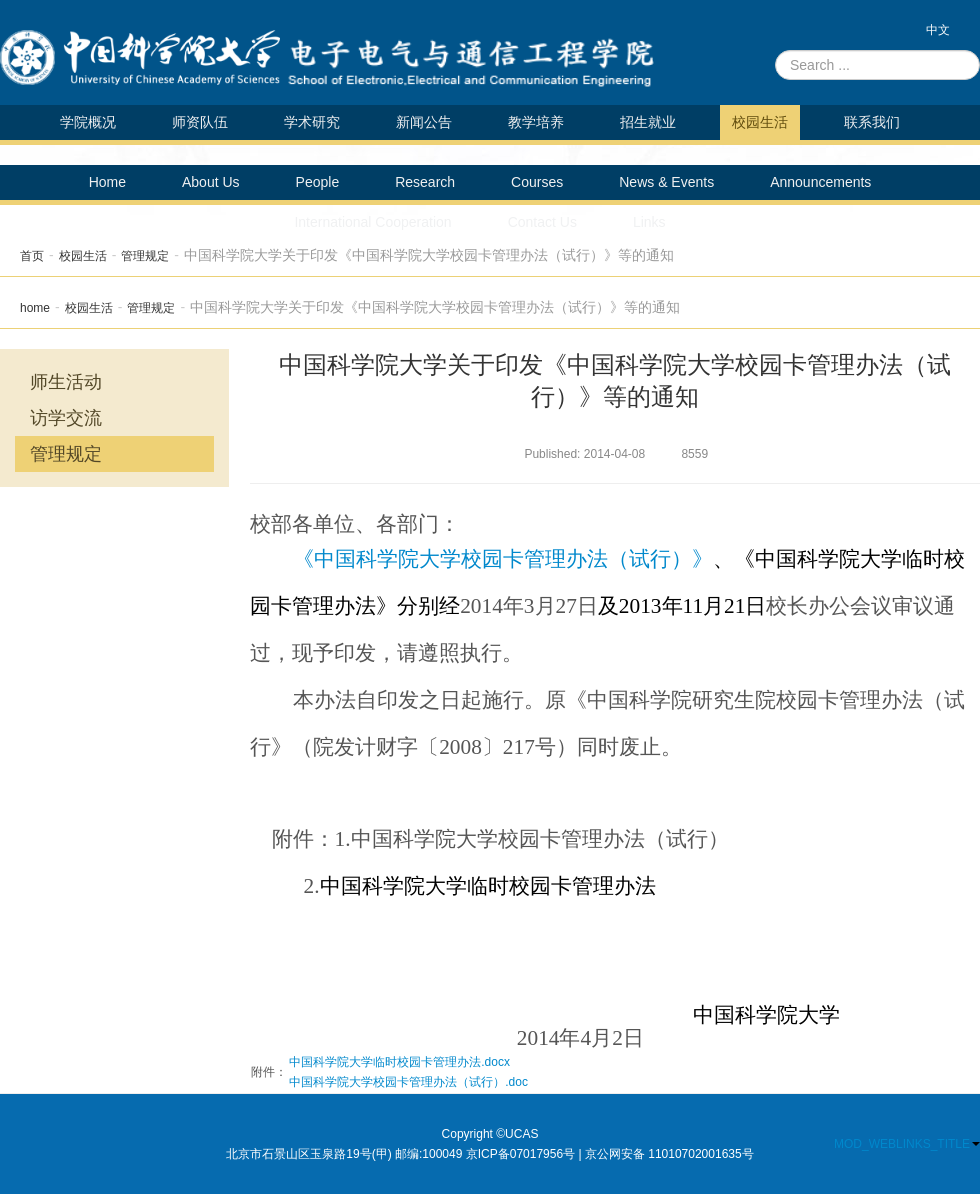 The image size is (980, 1194). What do you see at coordinates (536, 122) in the screenshot?
I see `教学培养` at bounding box center [536, 122].